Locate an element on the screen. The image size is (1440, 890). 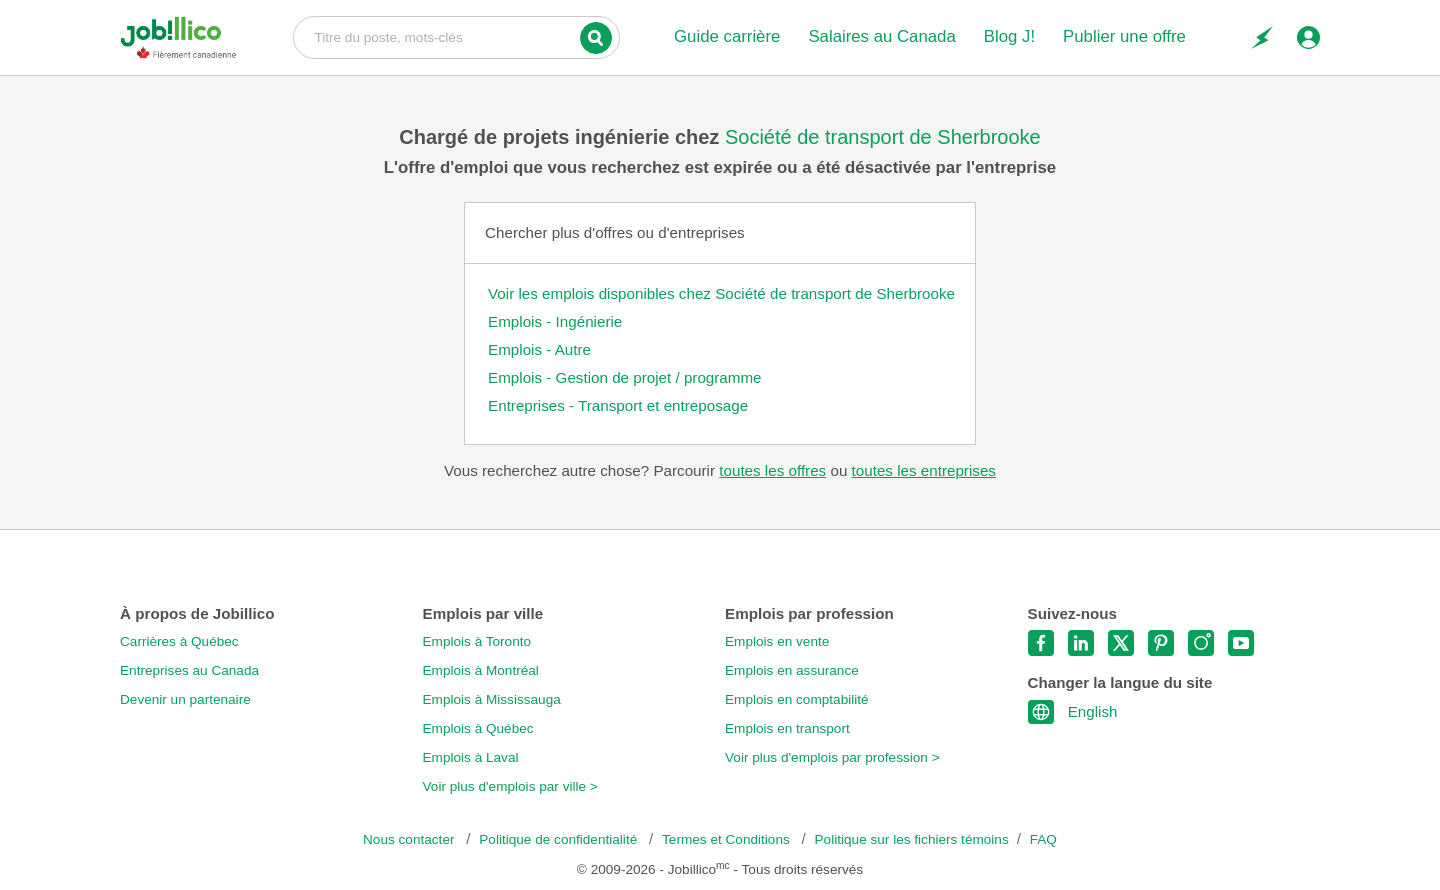
Emplois en comptabilité is located at coordinates (797, 699).